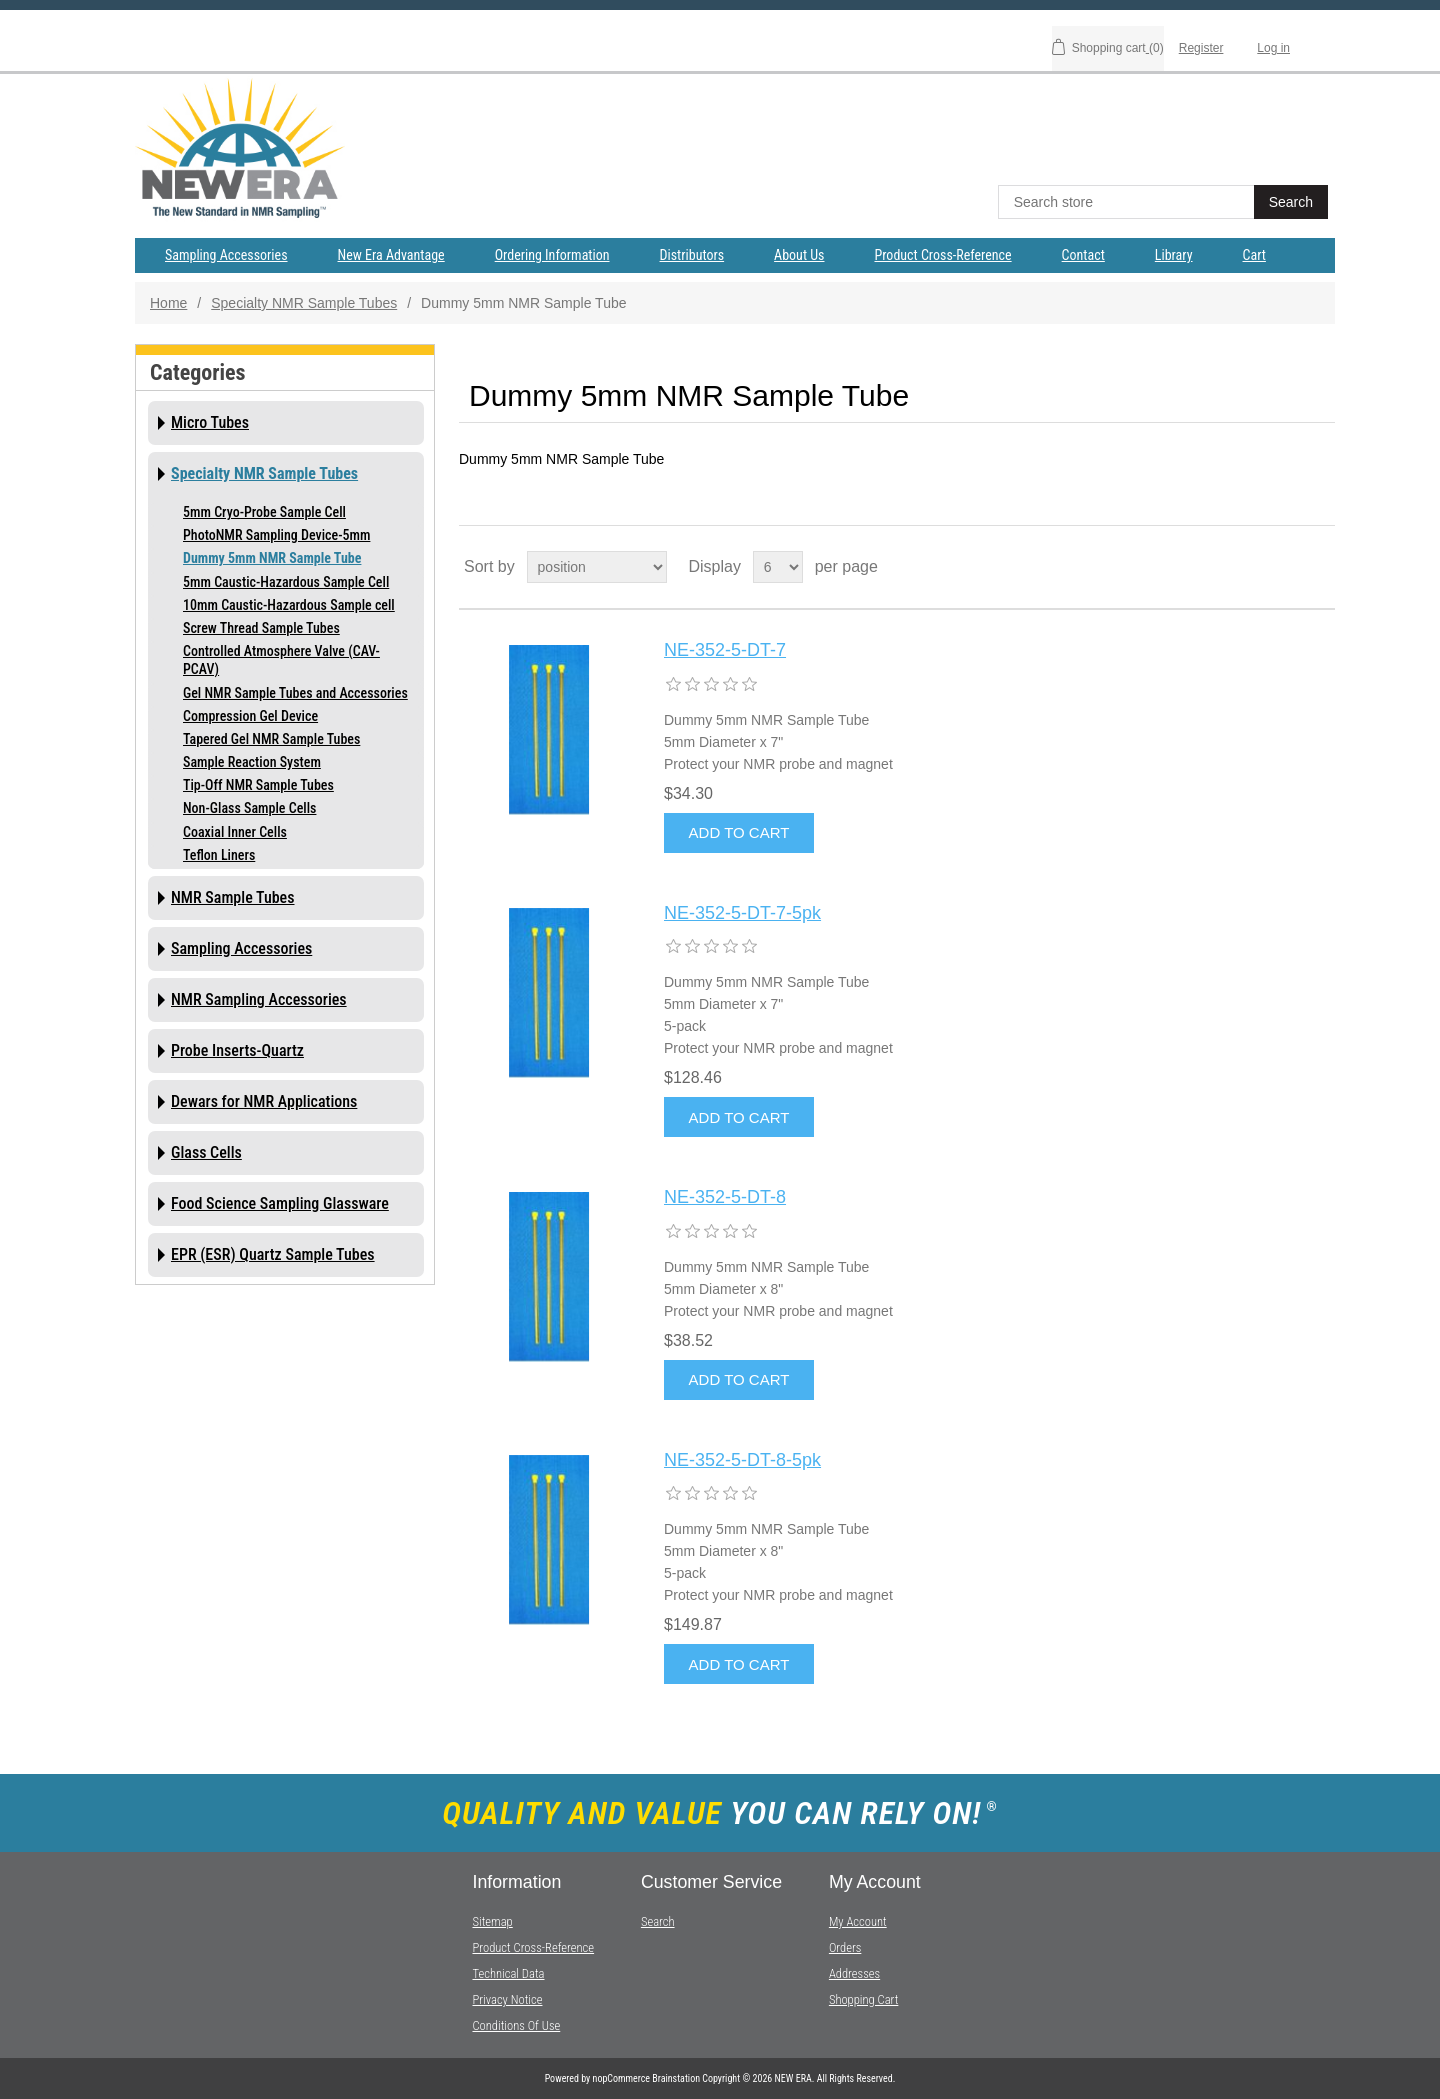 Image resolution: width=1440 pixels, height=2099 pixels. Describe the element at coordinates (854, 1973) in the screenshot. I see `Addresses` at that location.